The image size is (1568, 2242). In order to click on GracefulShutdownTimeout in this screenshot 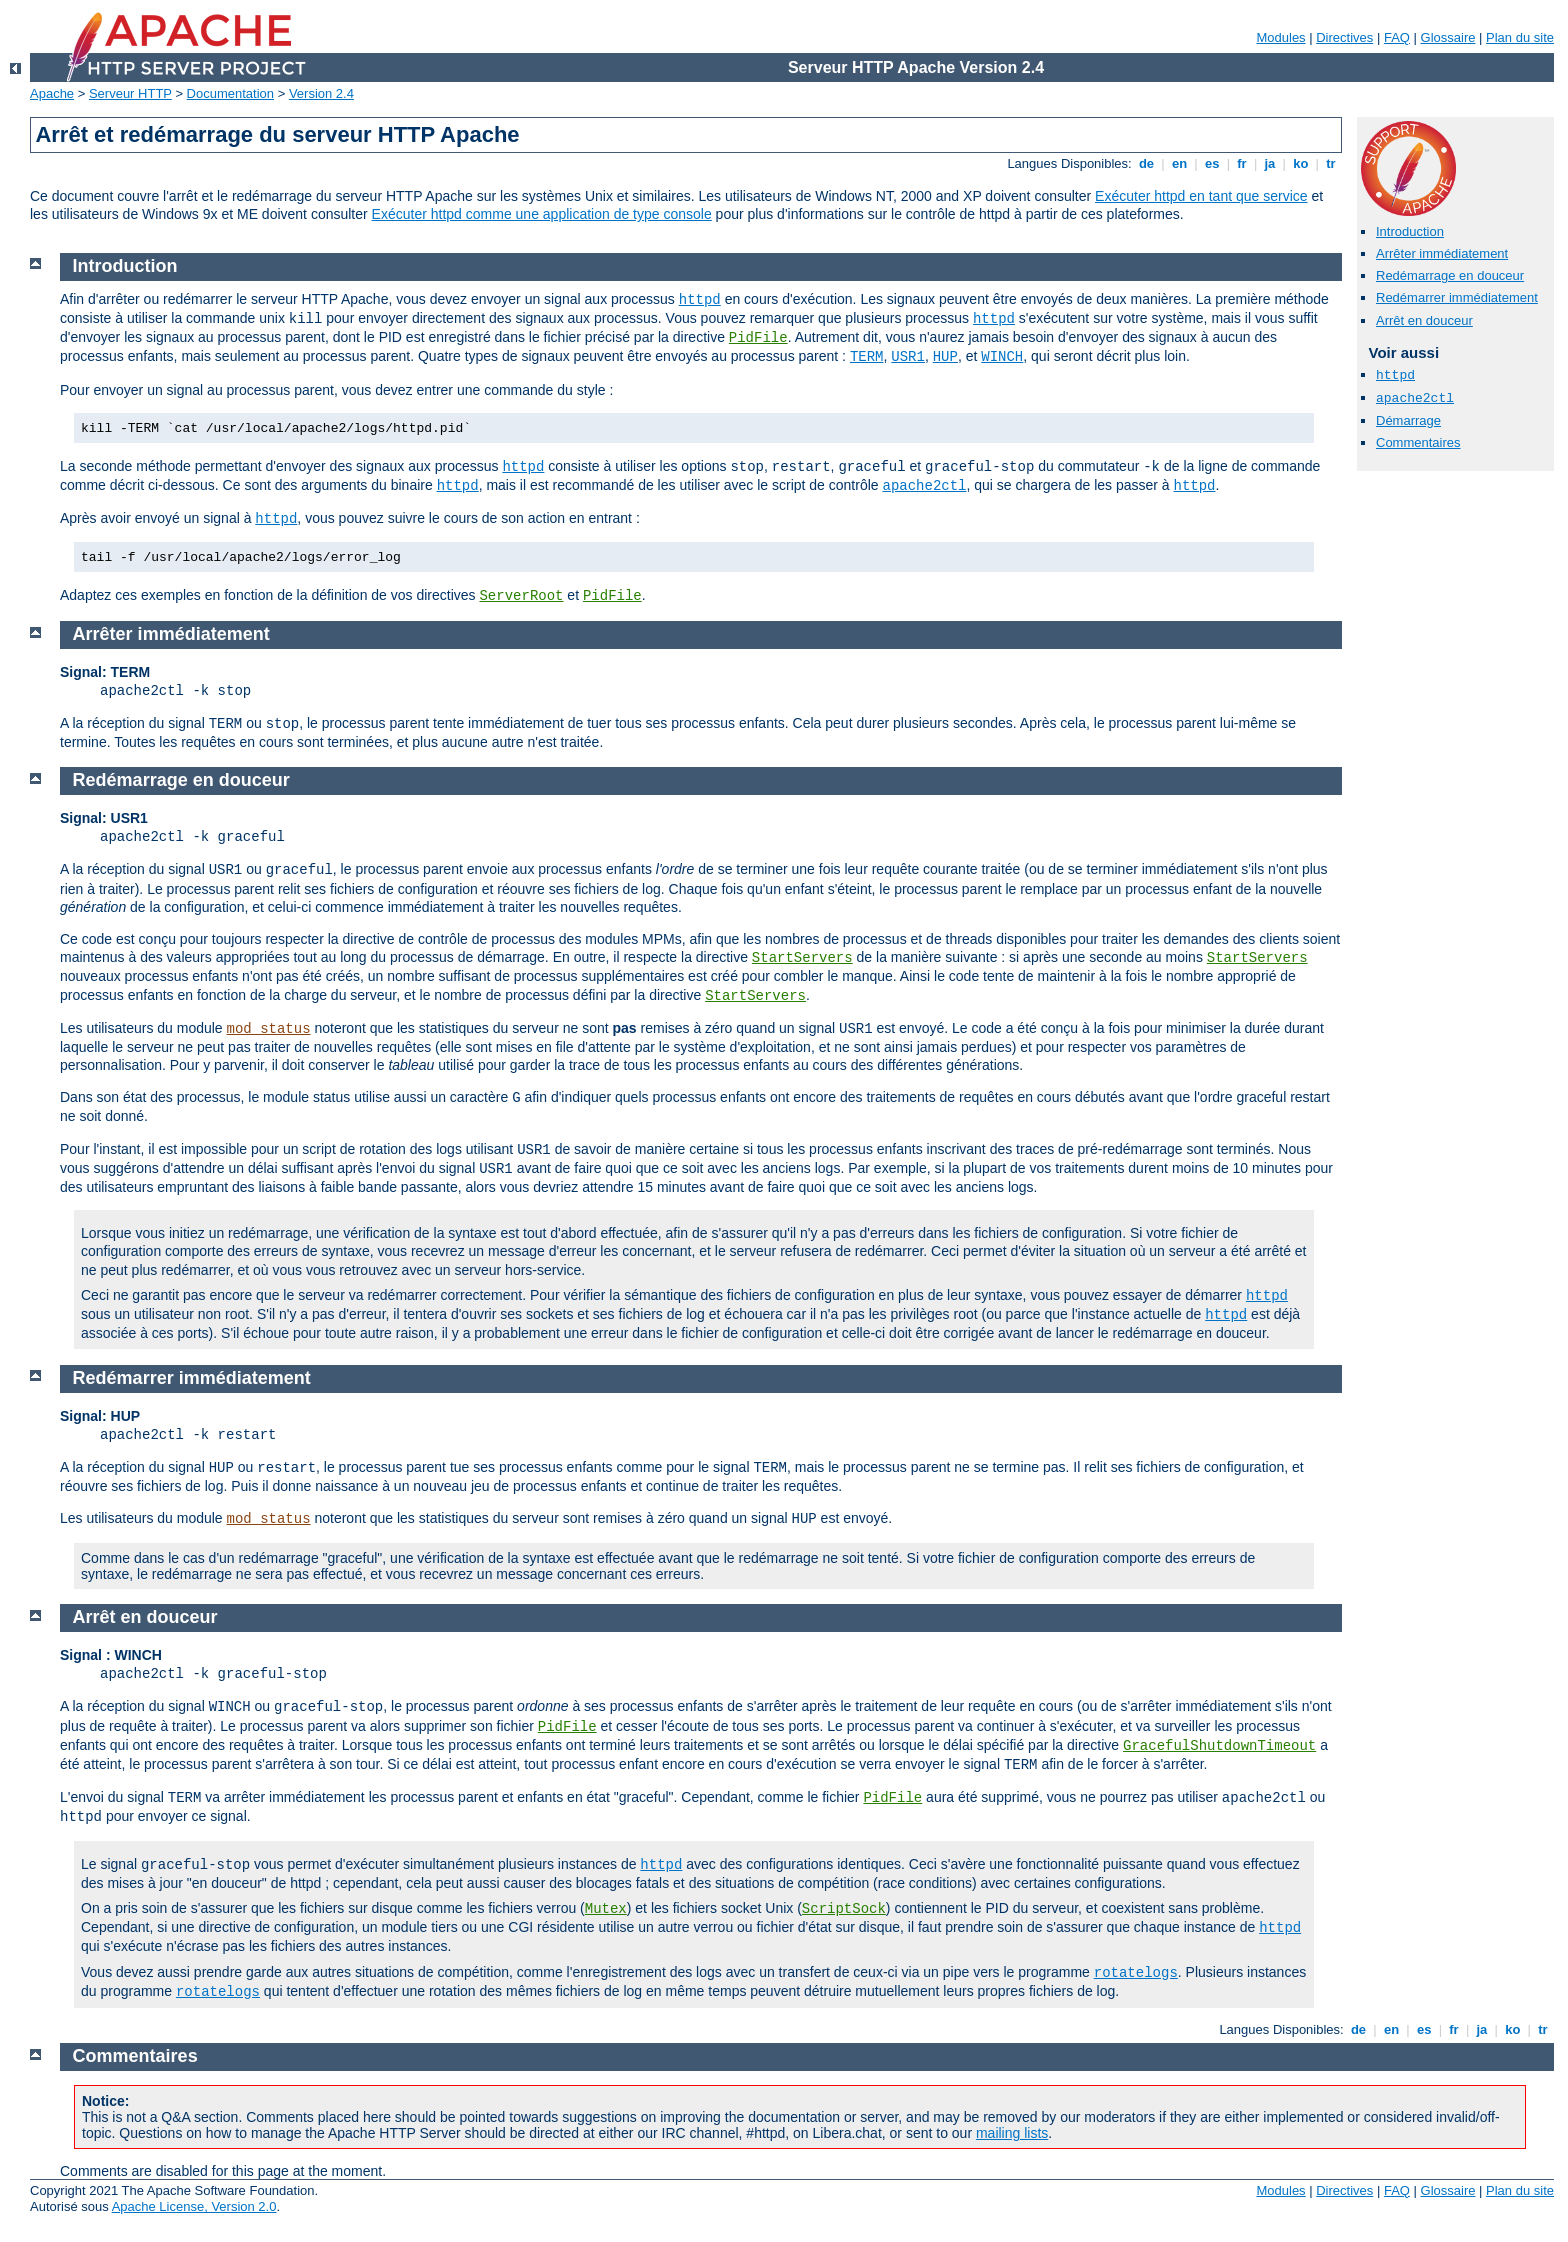, I will do `click(1219, 1746)`.